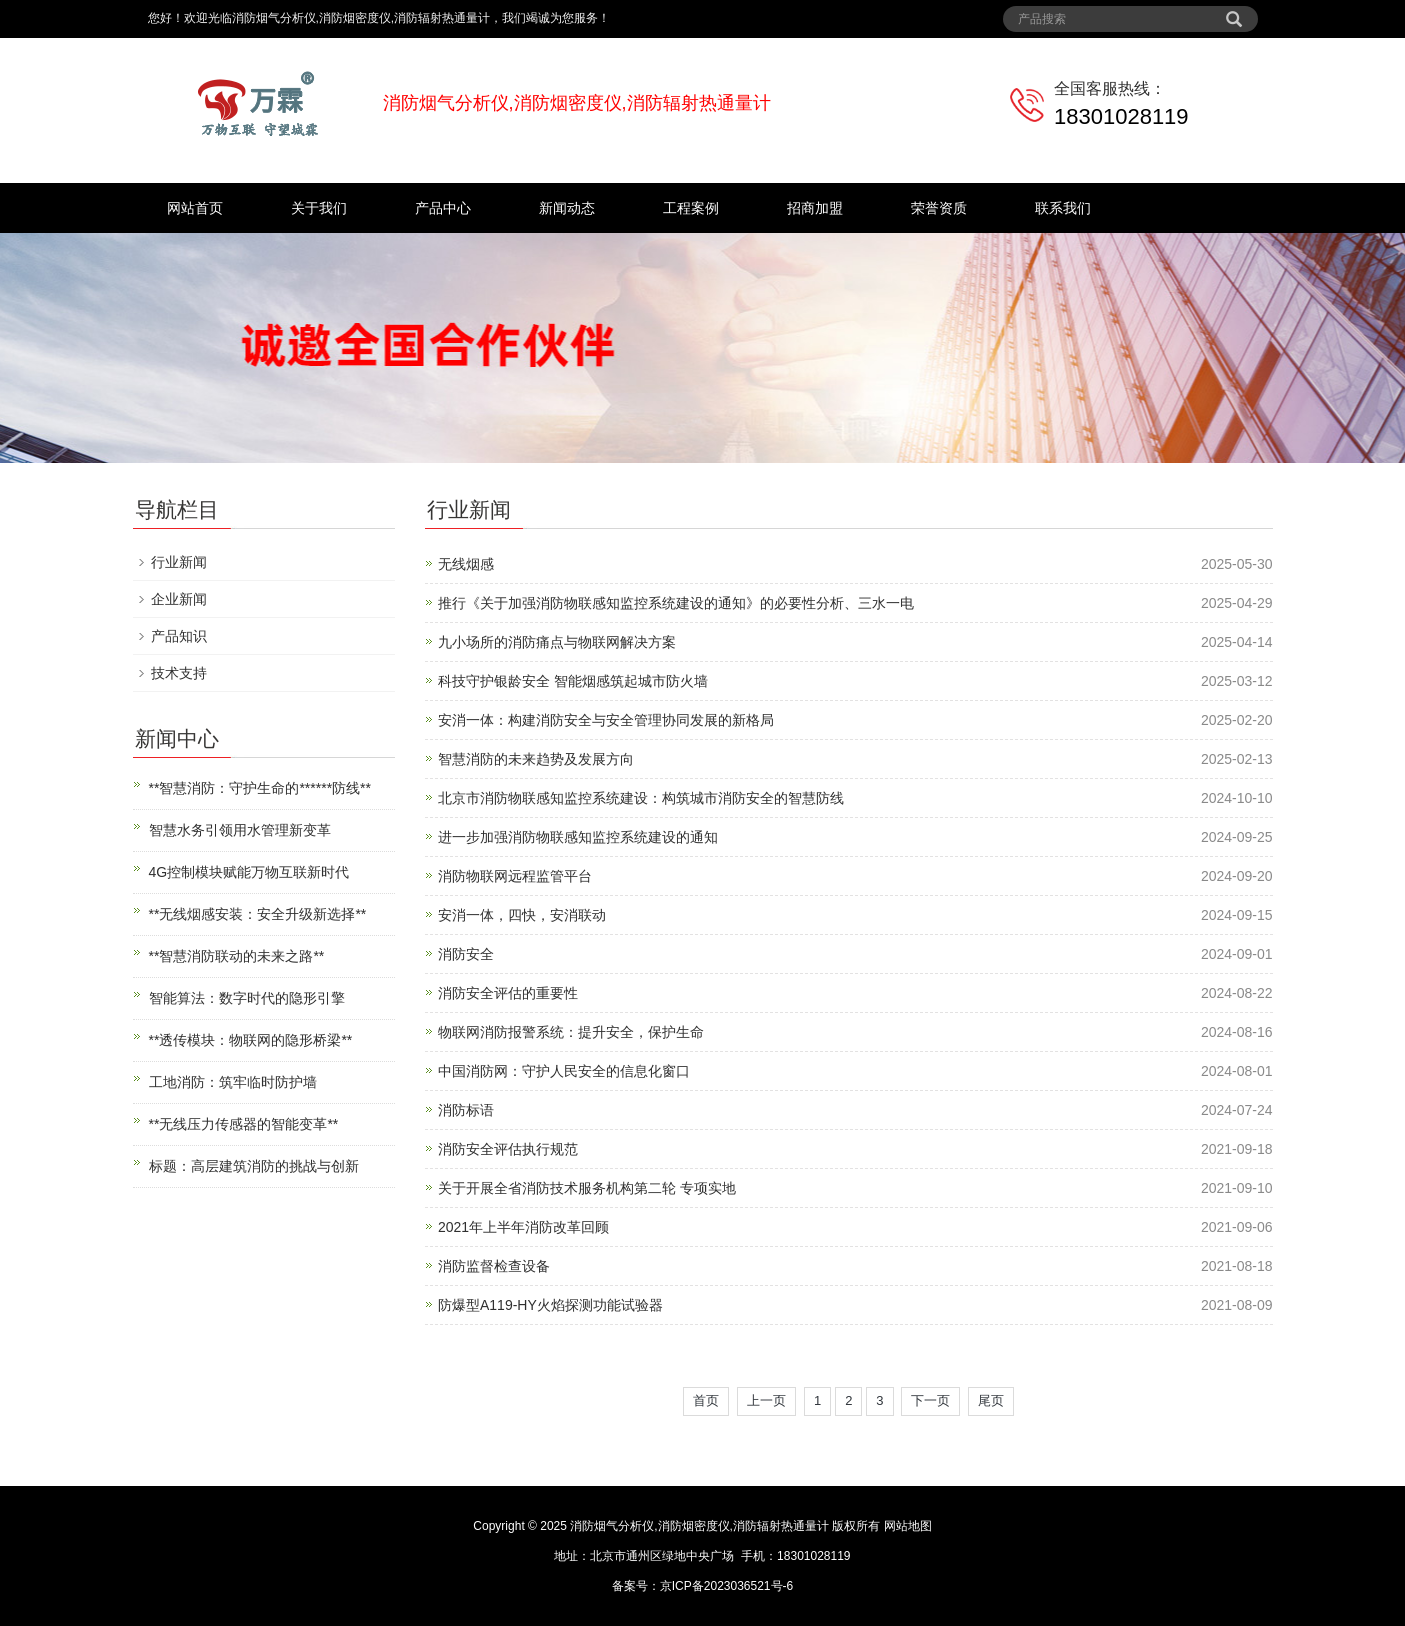 This screenshot has width=1405, height=1626. Describe the element at coordinates (1063, 208) in the screenshot. I see `联系我们` at that location.